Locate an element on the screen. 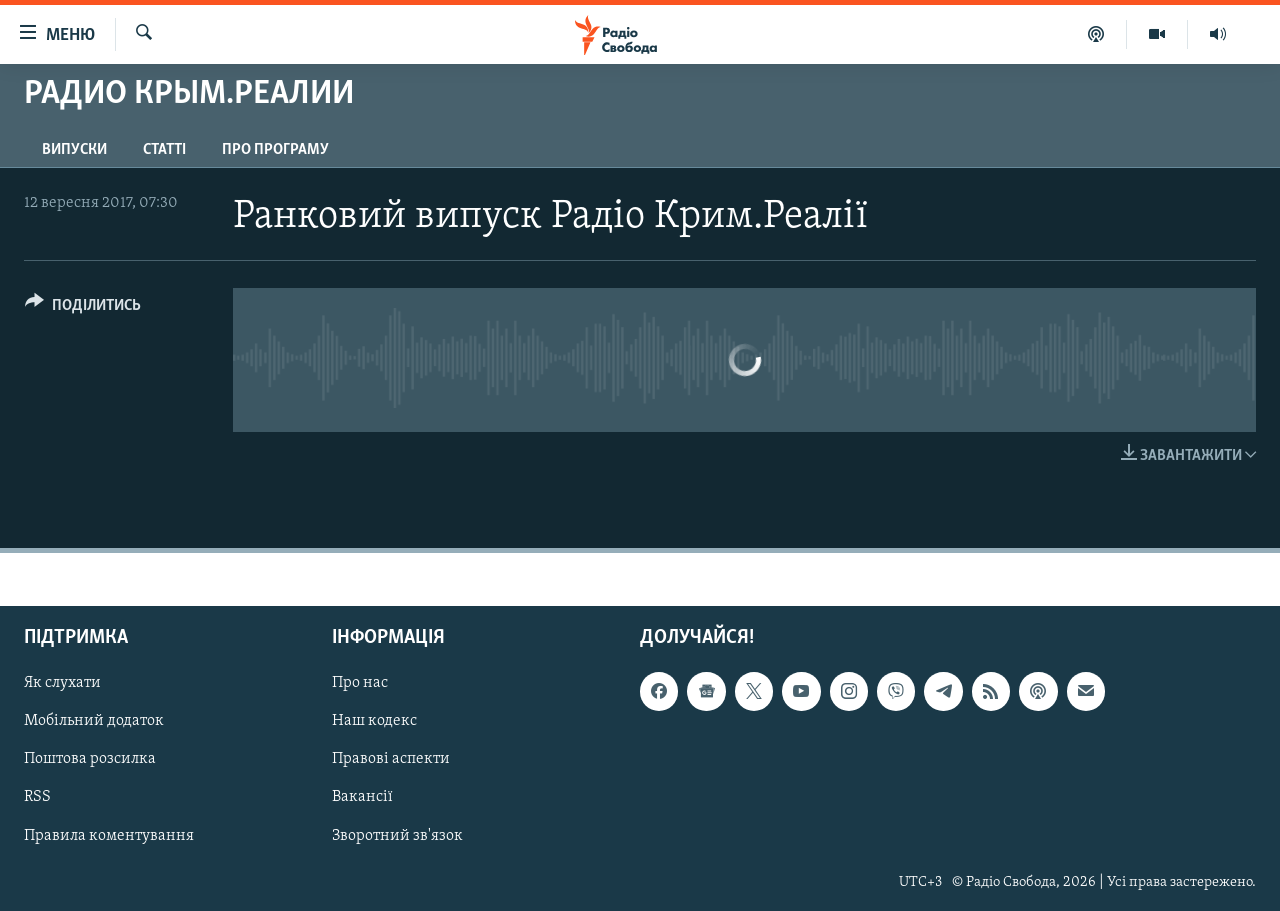 The width and height of the screenshot is (1280, 911). Мобільний додаток is located at coordinates (94, 722).